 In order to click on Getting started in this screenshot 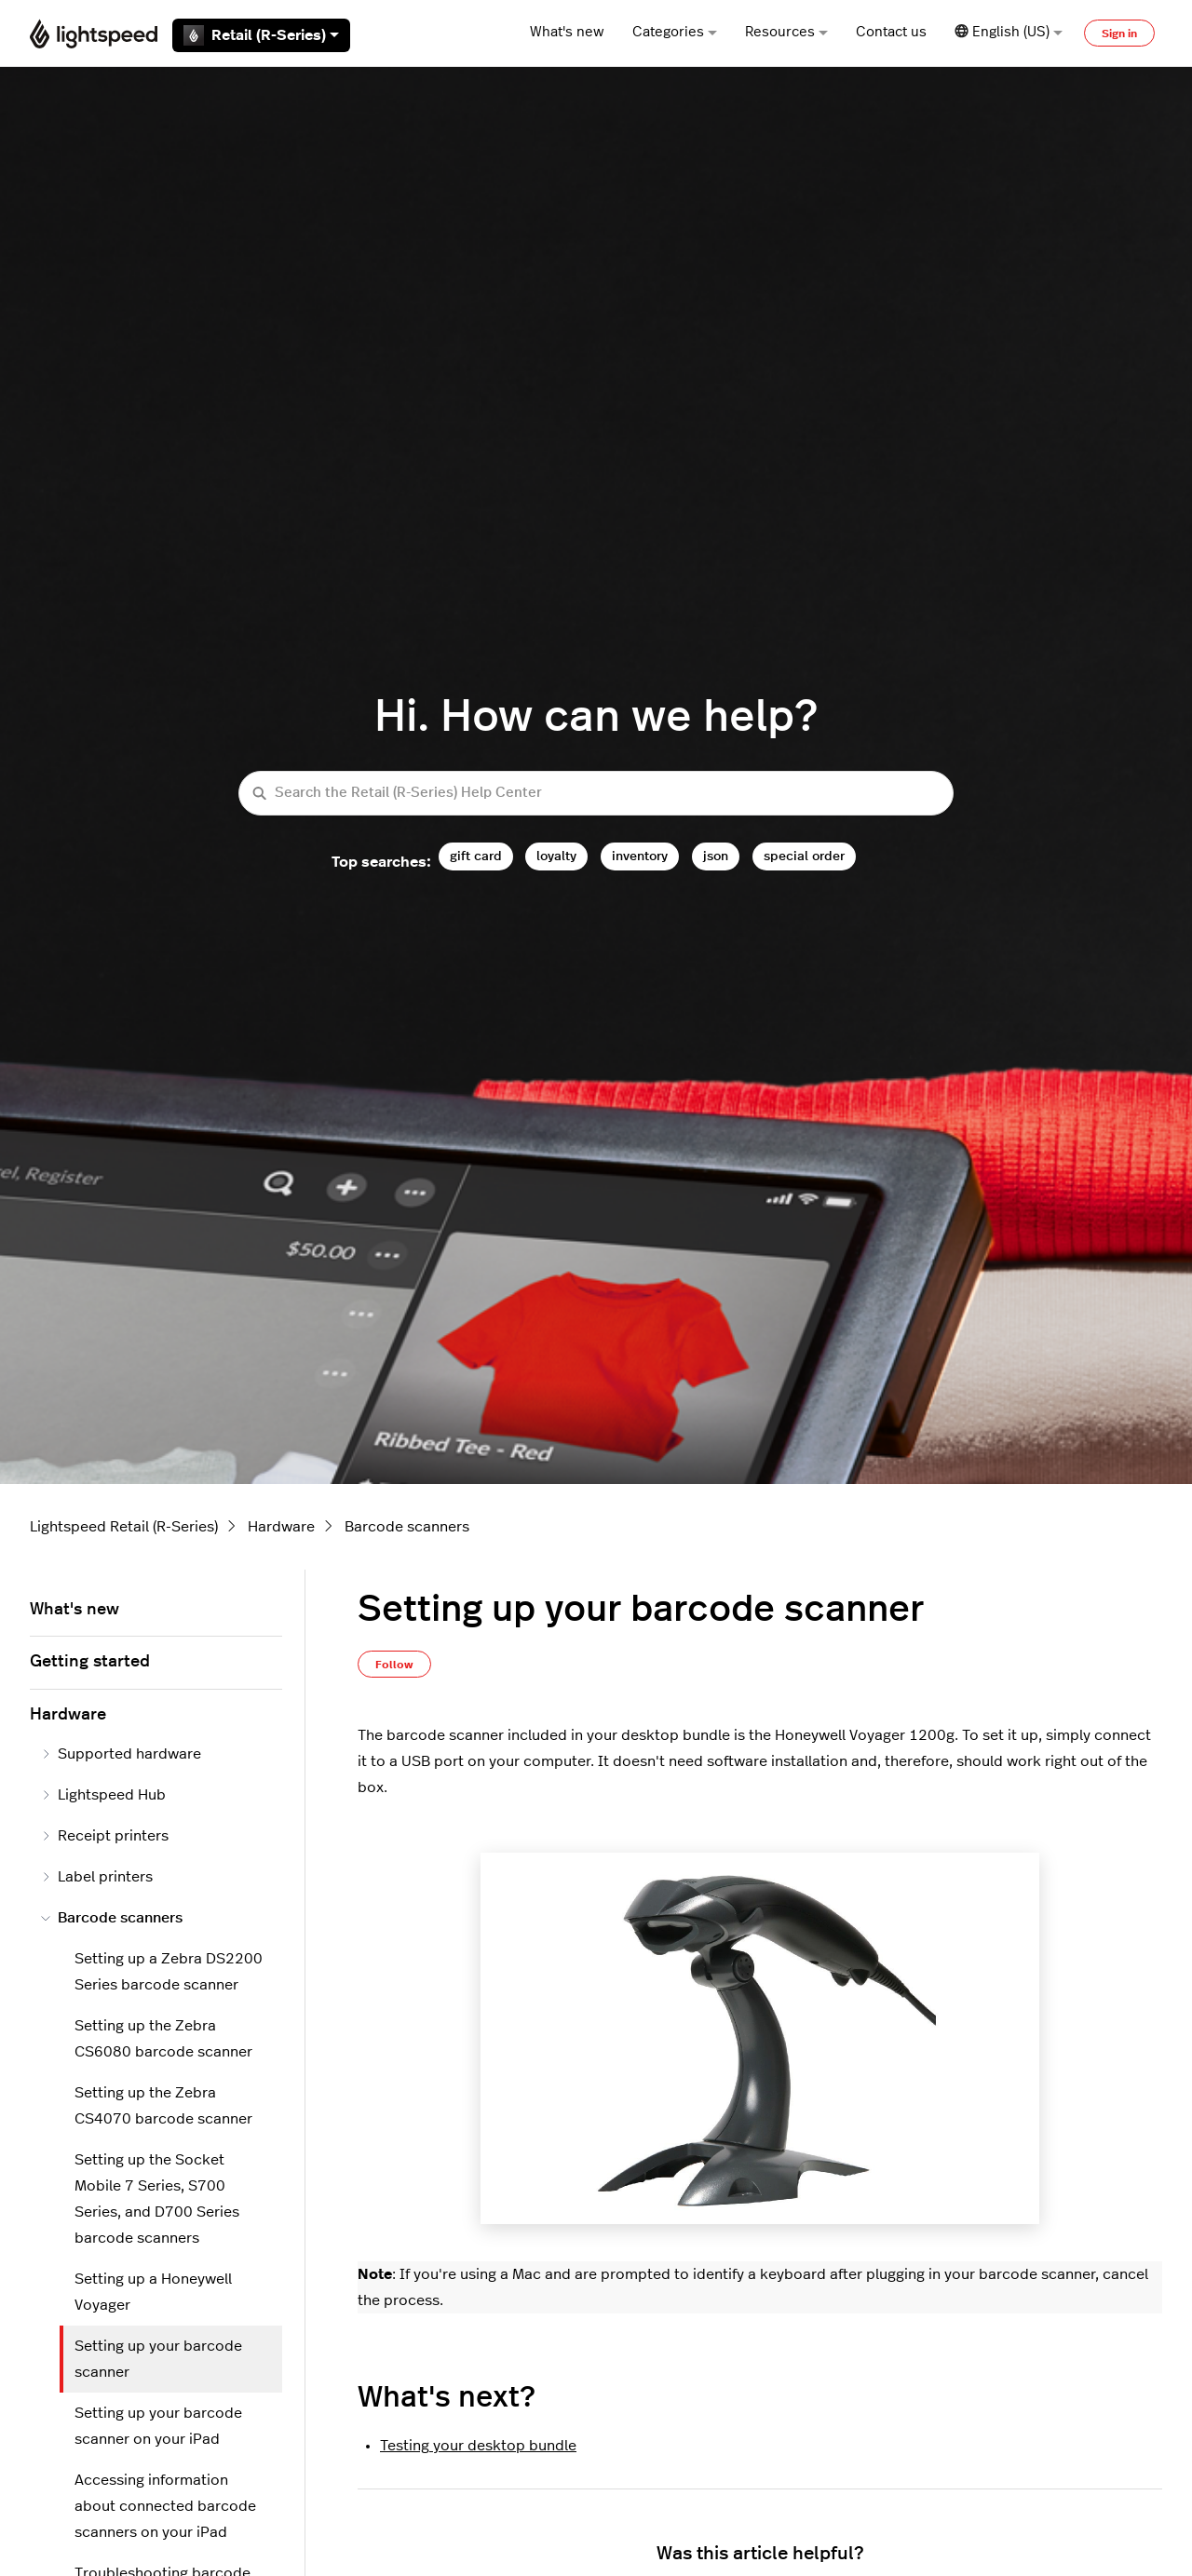, I will do `click(90, 1661)`.